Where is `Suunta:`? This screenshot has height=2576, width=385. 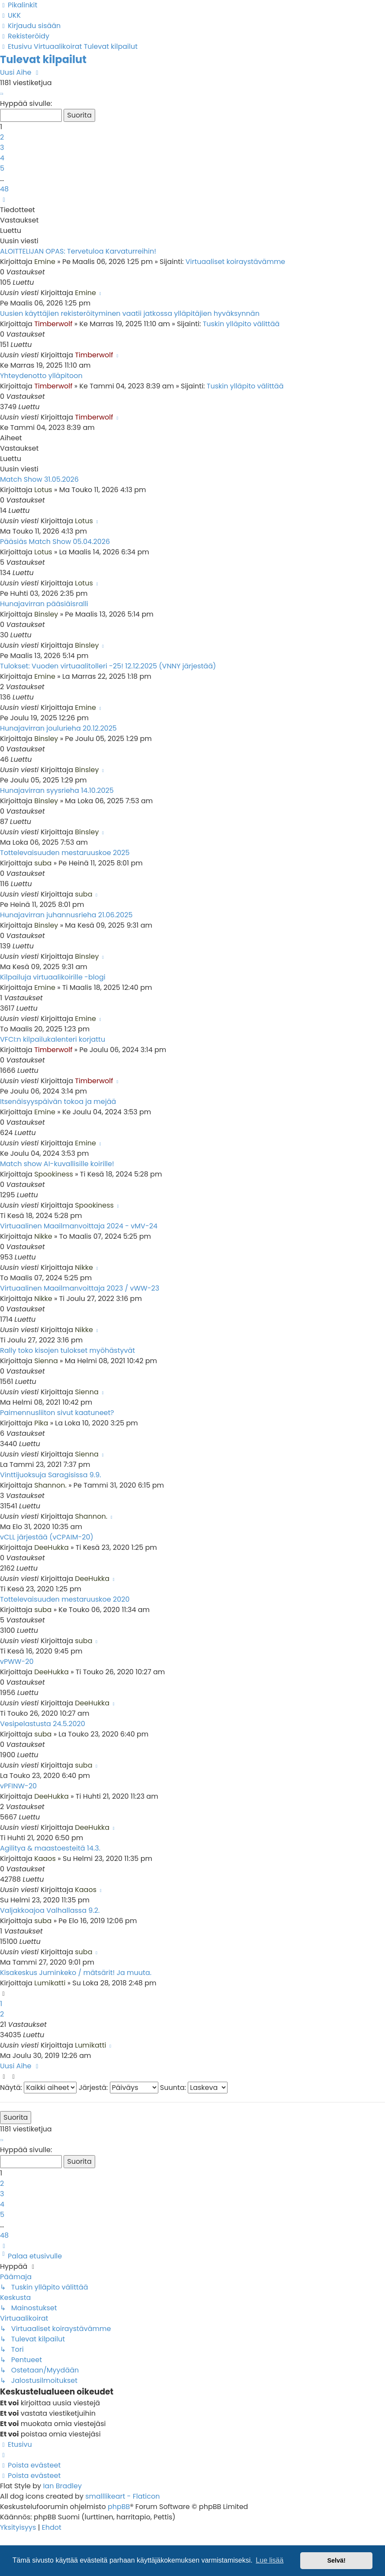
Suunta: is located at coordinates (194, 2088).